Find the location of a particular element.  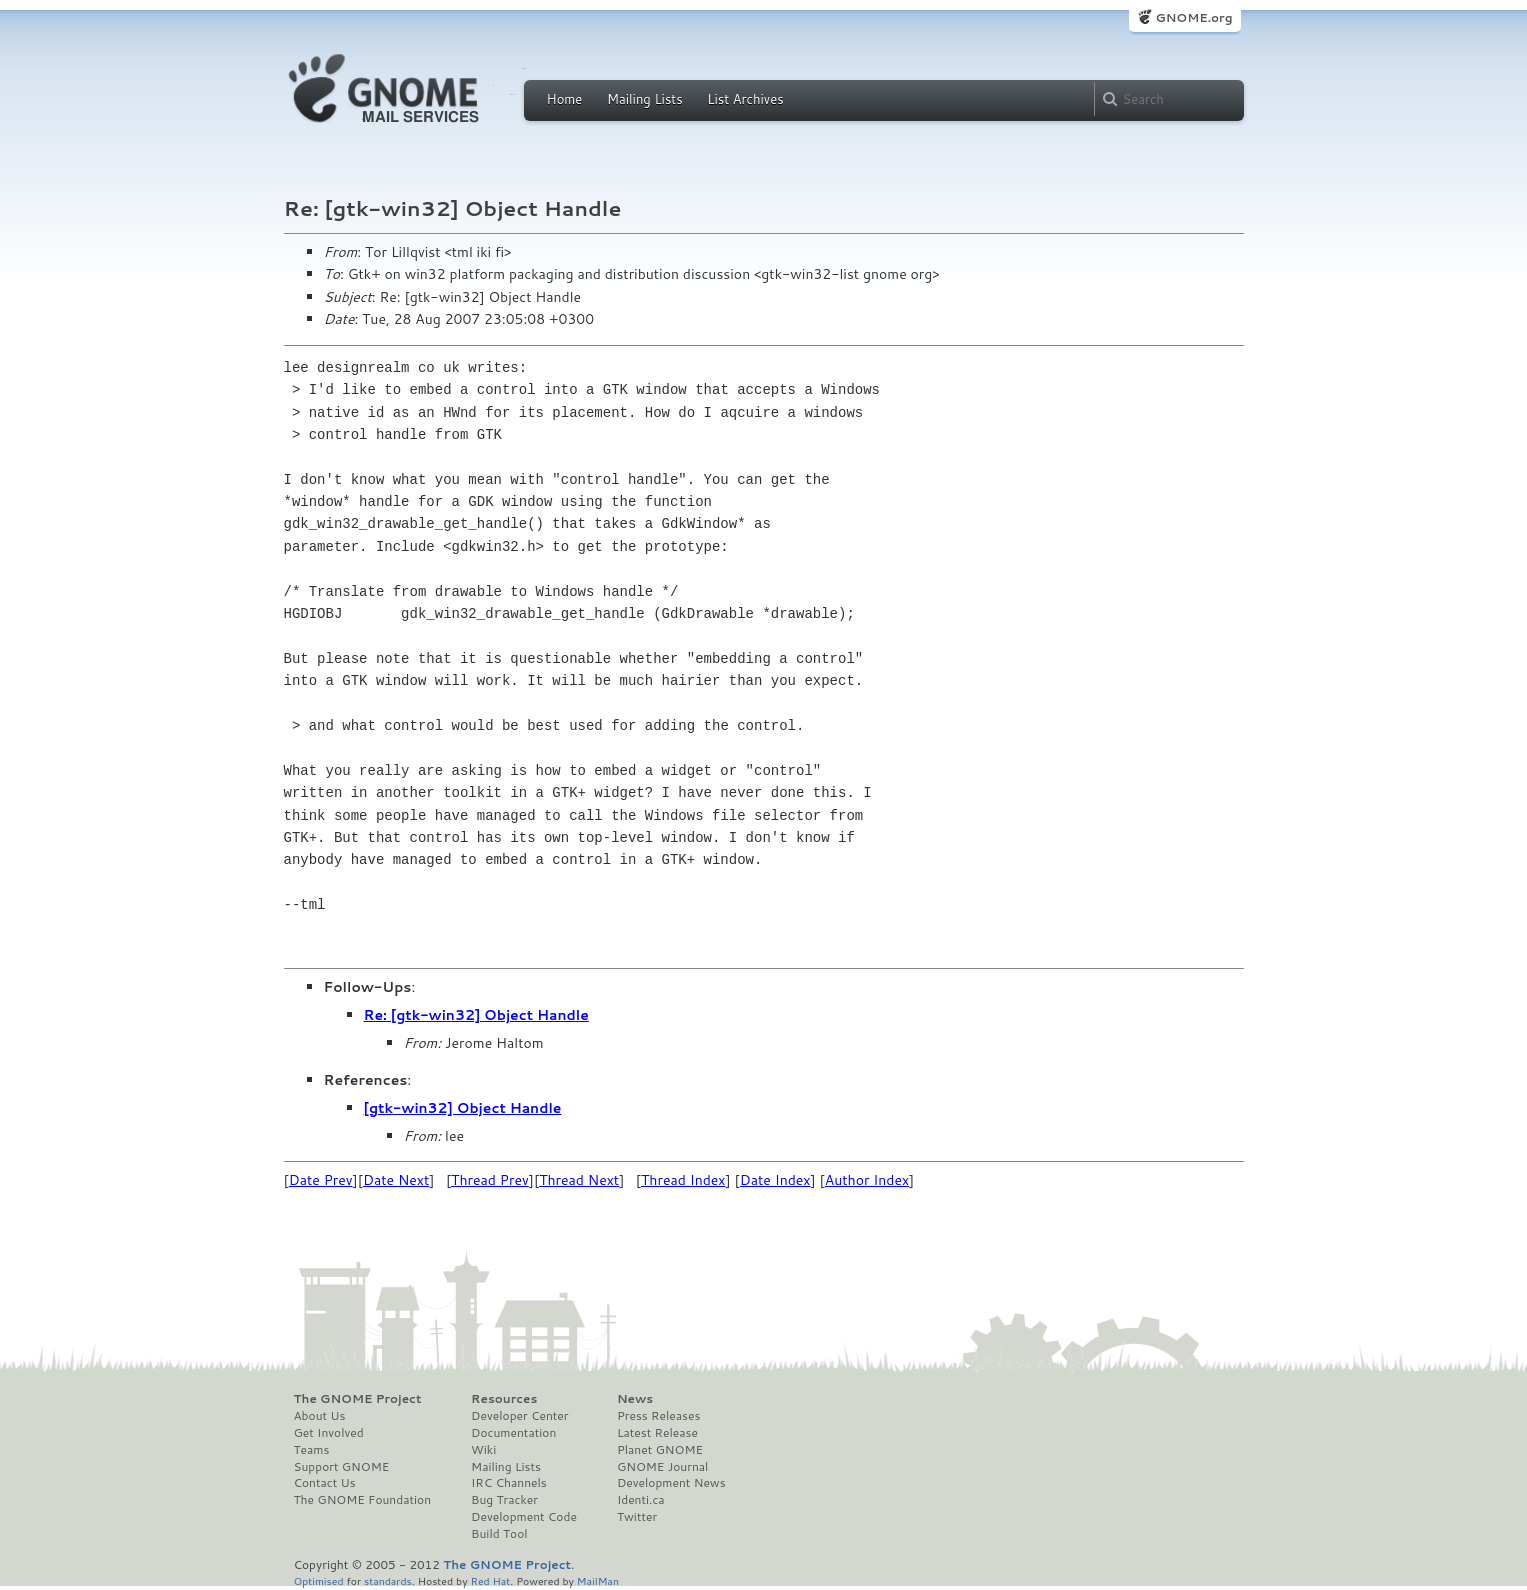

The GNOME Project is located at coordinates (358, 1399).